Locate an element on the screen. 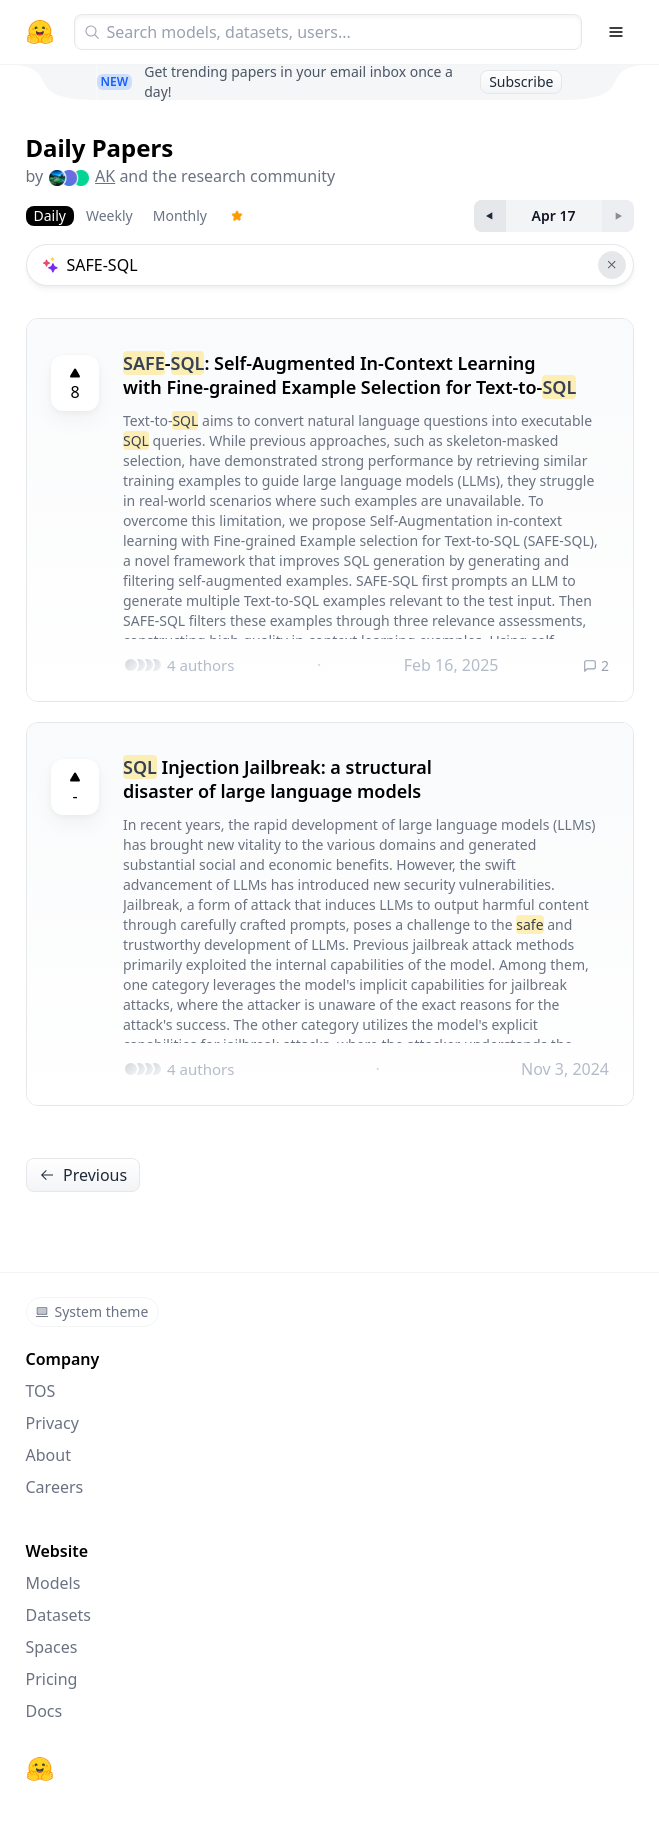 The width and height of the screenshot is (659, 1831). Datasets is located at coordinates (59, 1615).